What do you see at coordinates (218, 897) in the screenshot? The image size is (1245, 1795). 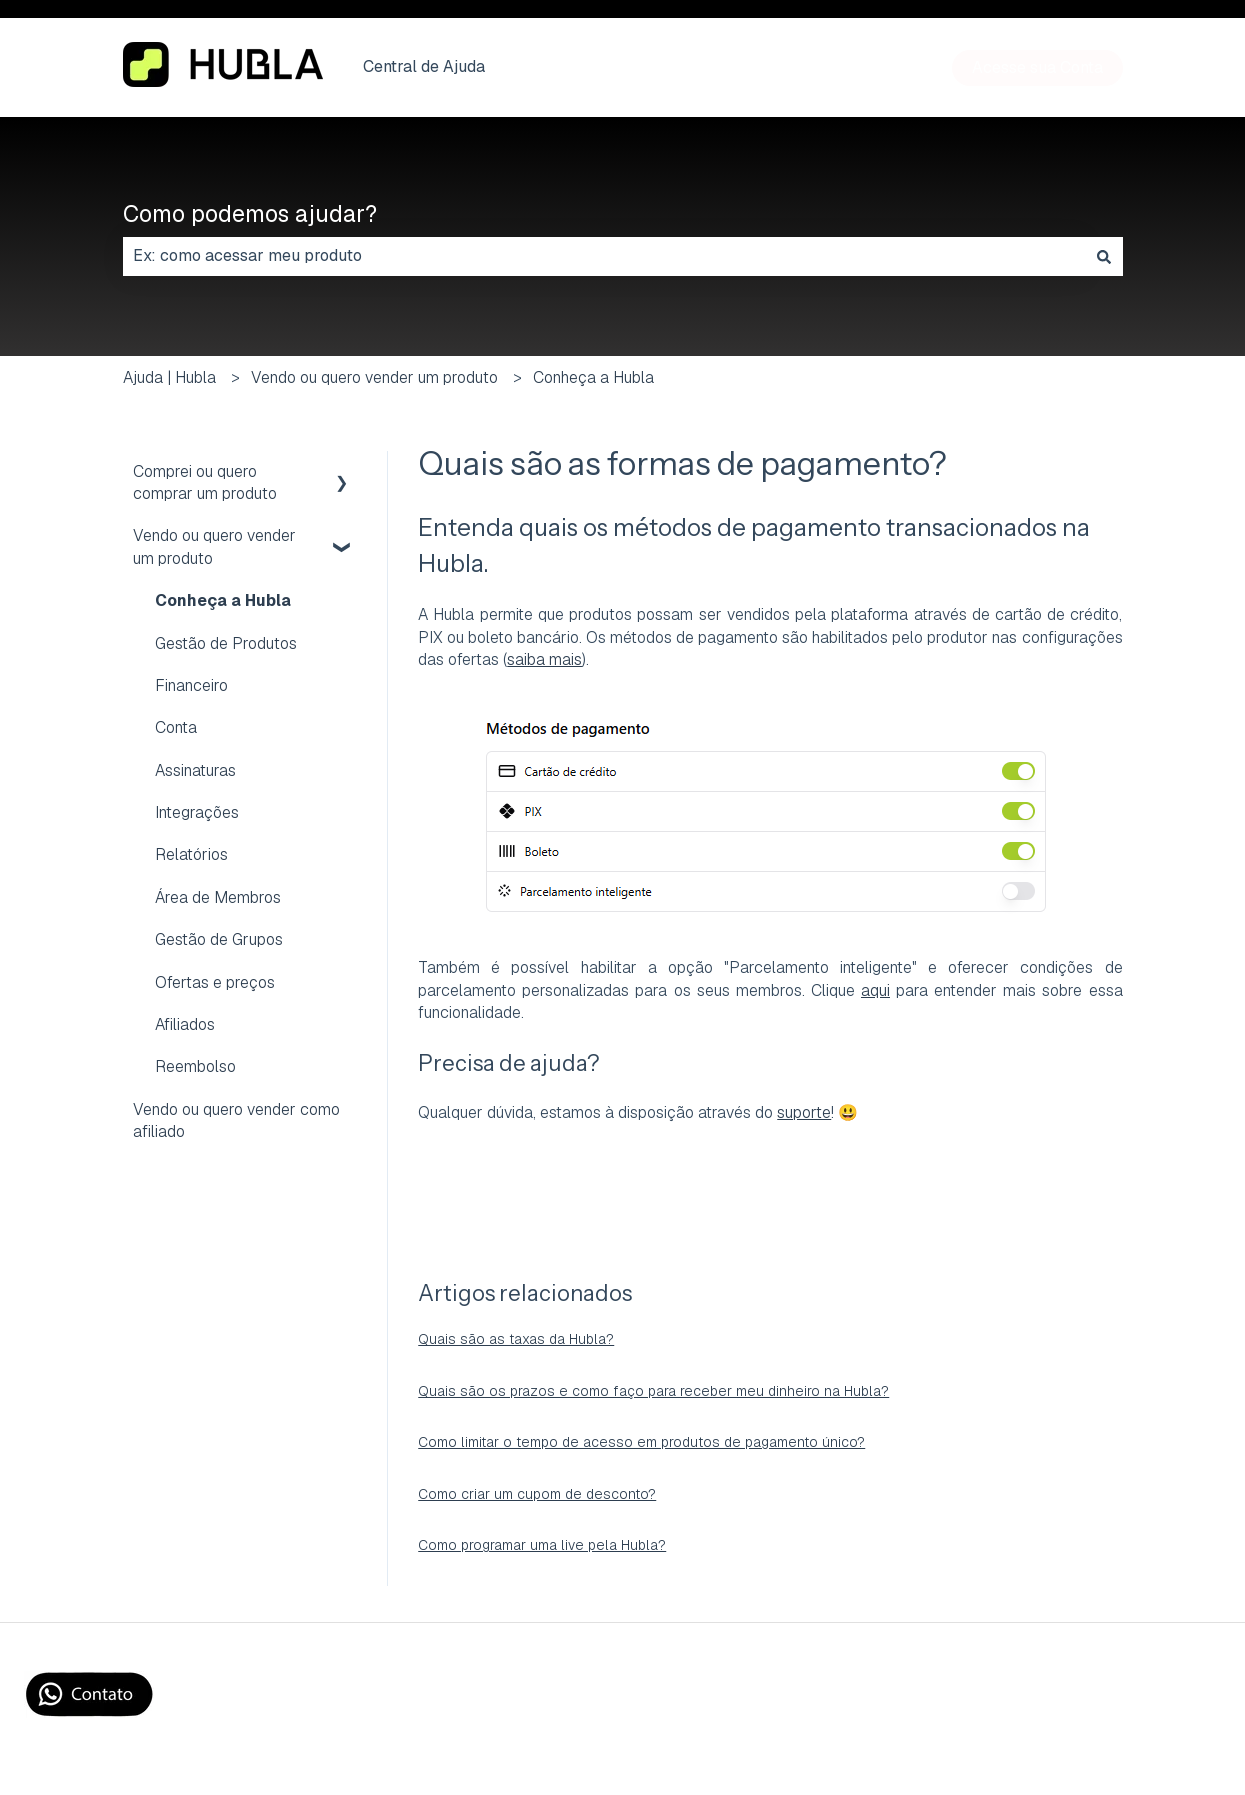 I see `Área de Membros [menuitem]` at bounding box center [218, 897].